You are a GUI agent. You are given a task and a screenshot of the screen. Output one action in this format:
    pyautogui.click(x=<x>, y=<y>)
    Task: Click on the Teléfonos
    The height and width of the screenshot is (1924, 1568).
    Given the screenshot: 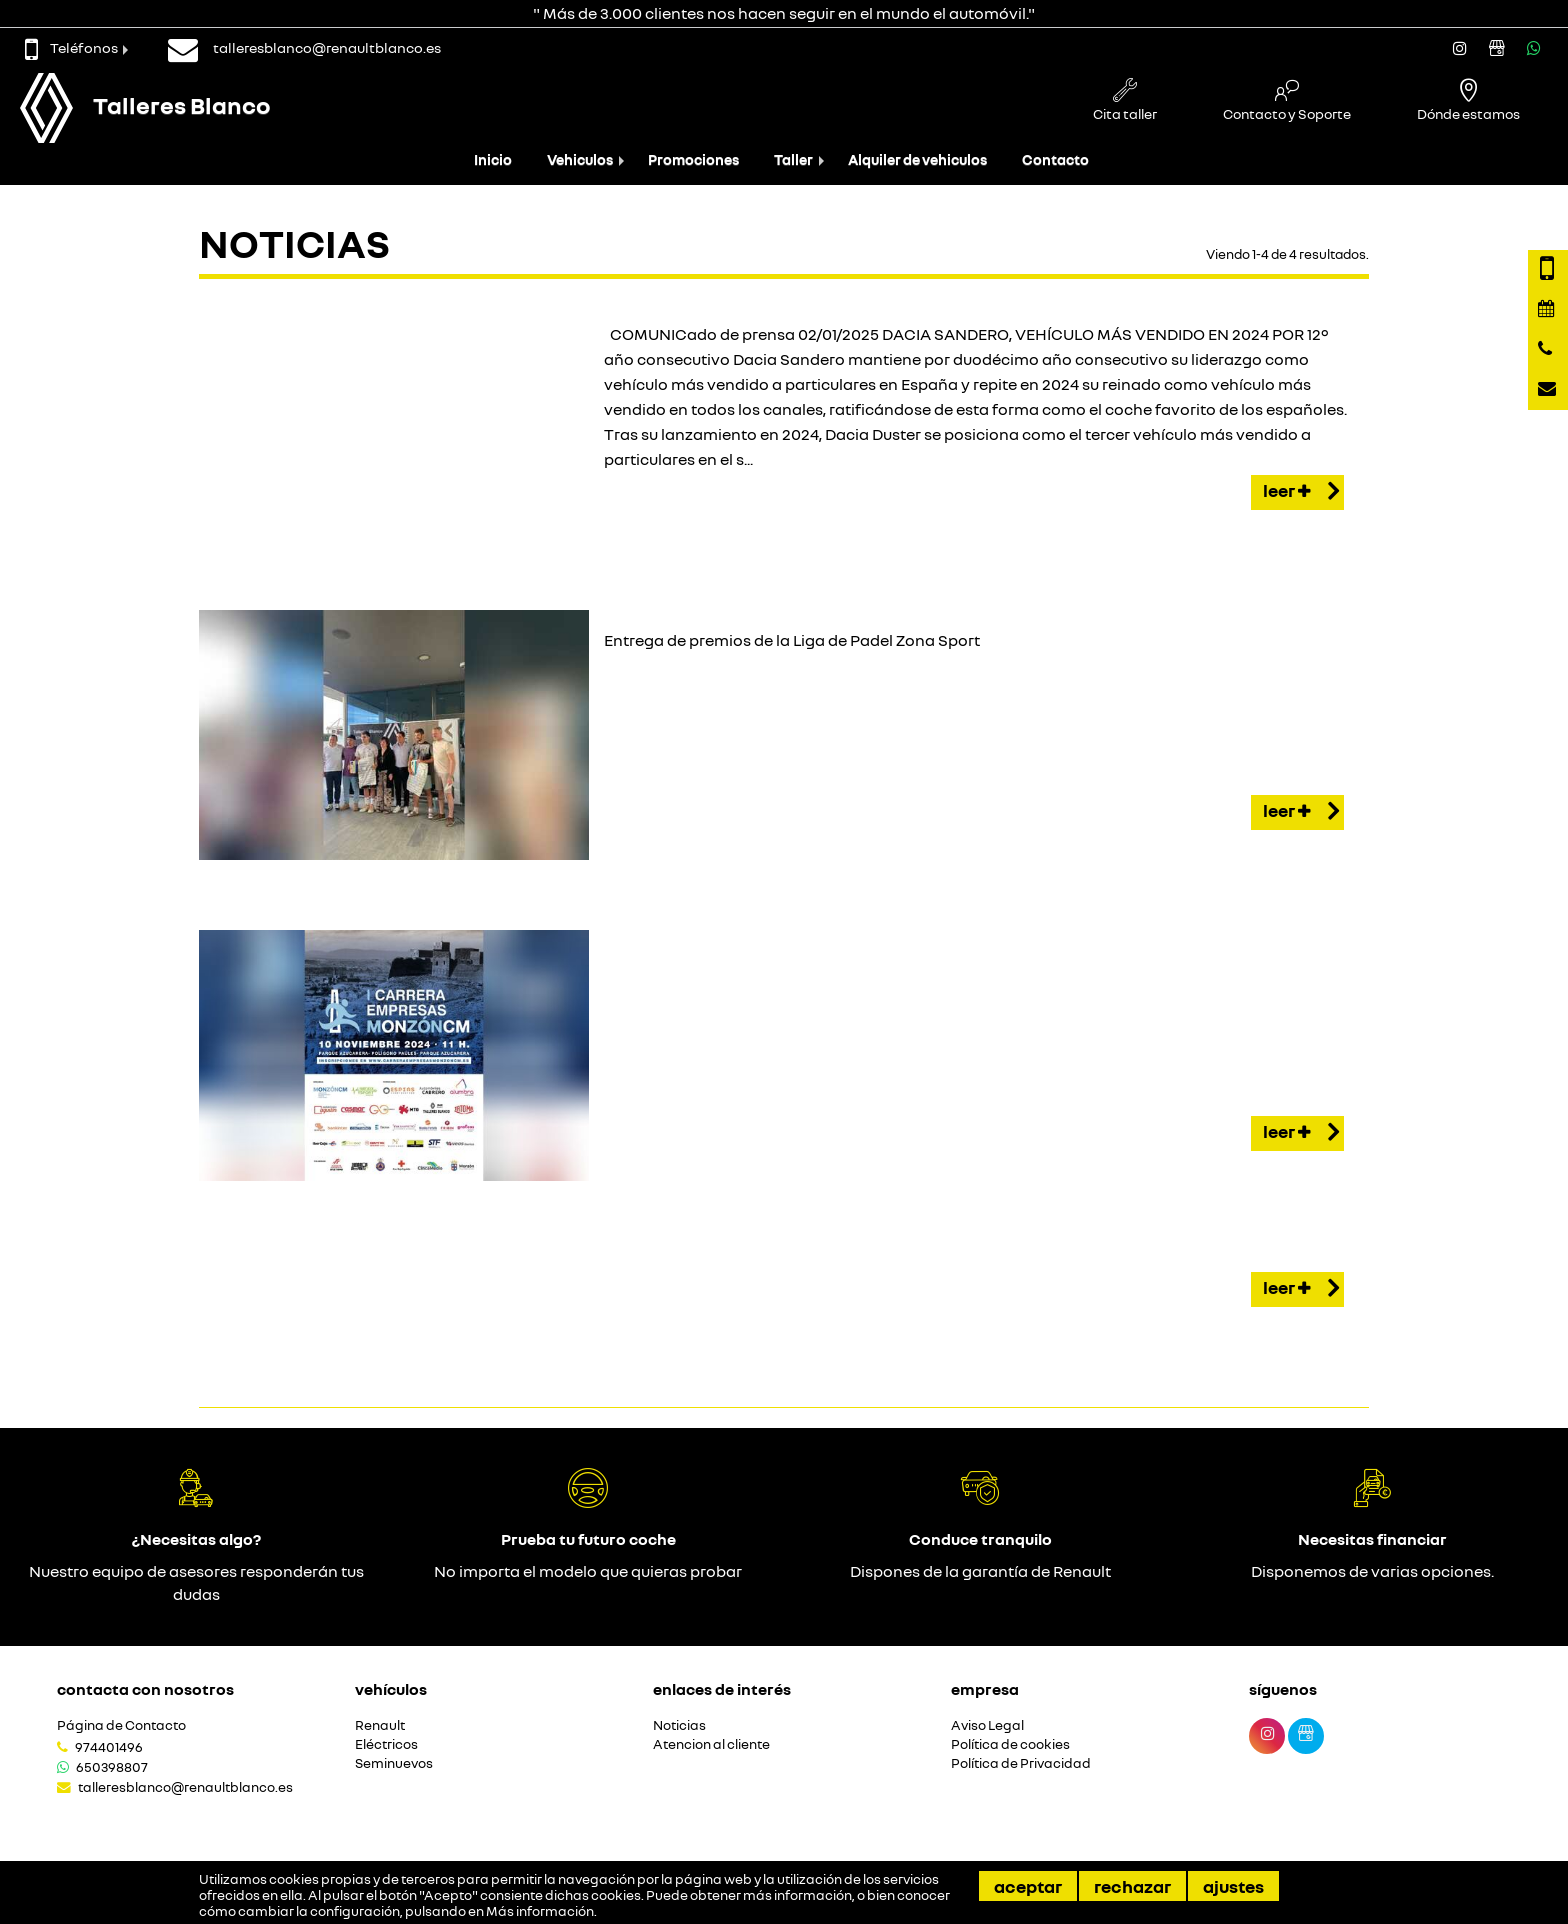 What is the action you would take?
    pyautogui.click(x=71, y=47)
    